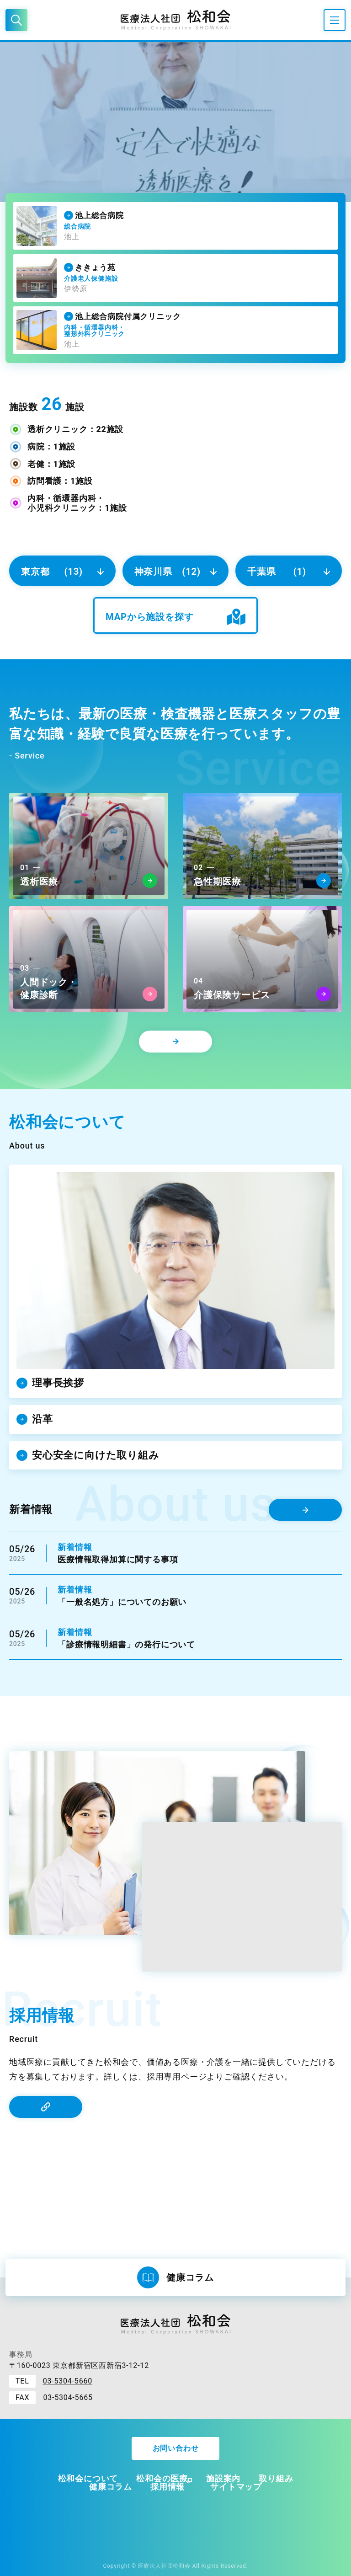  I want to click on 取り組み, so click(276, 2478).